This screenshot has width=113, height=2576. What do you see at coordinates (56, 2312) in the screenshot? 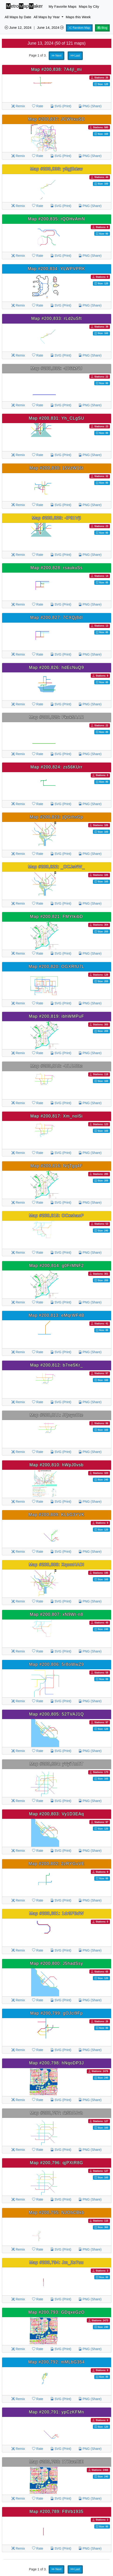
I see `Map #200,793: GDqxeGzO` at bounding box center [56, 2312].